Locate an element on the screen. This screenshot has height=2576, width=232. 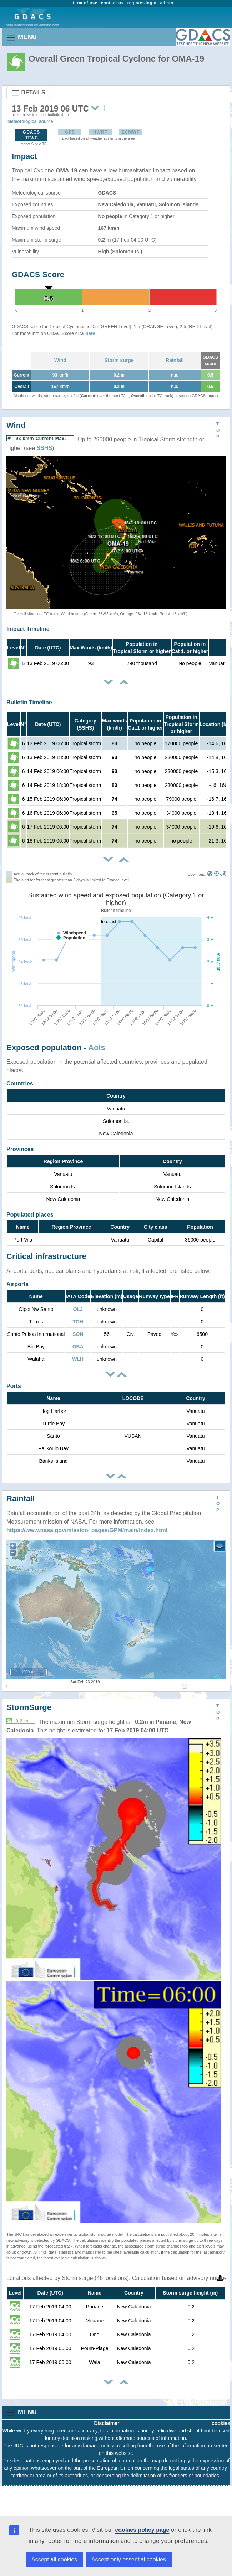
ECMWF is located at coordinates (131, 132).